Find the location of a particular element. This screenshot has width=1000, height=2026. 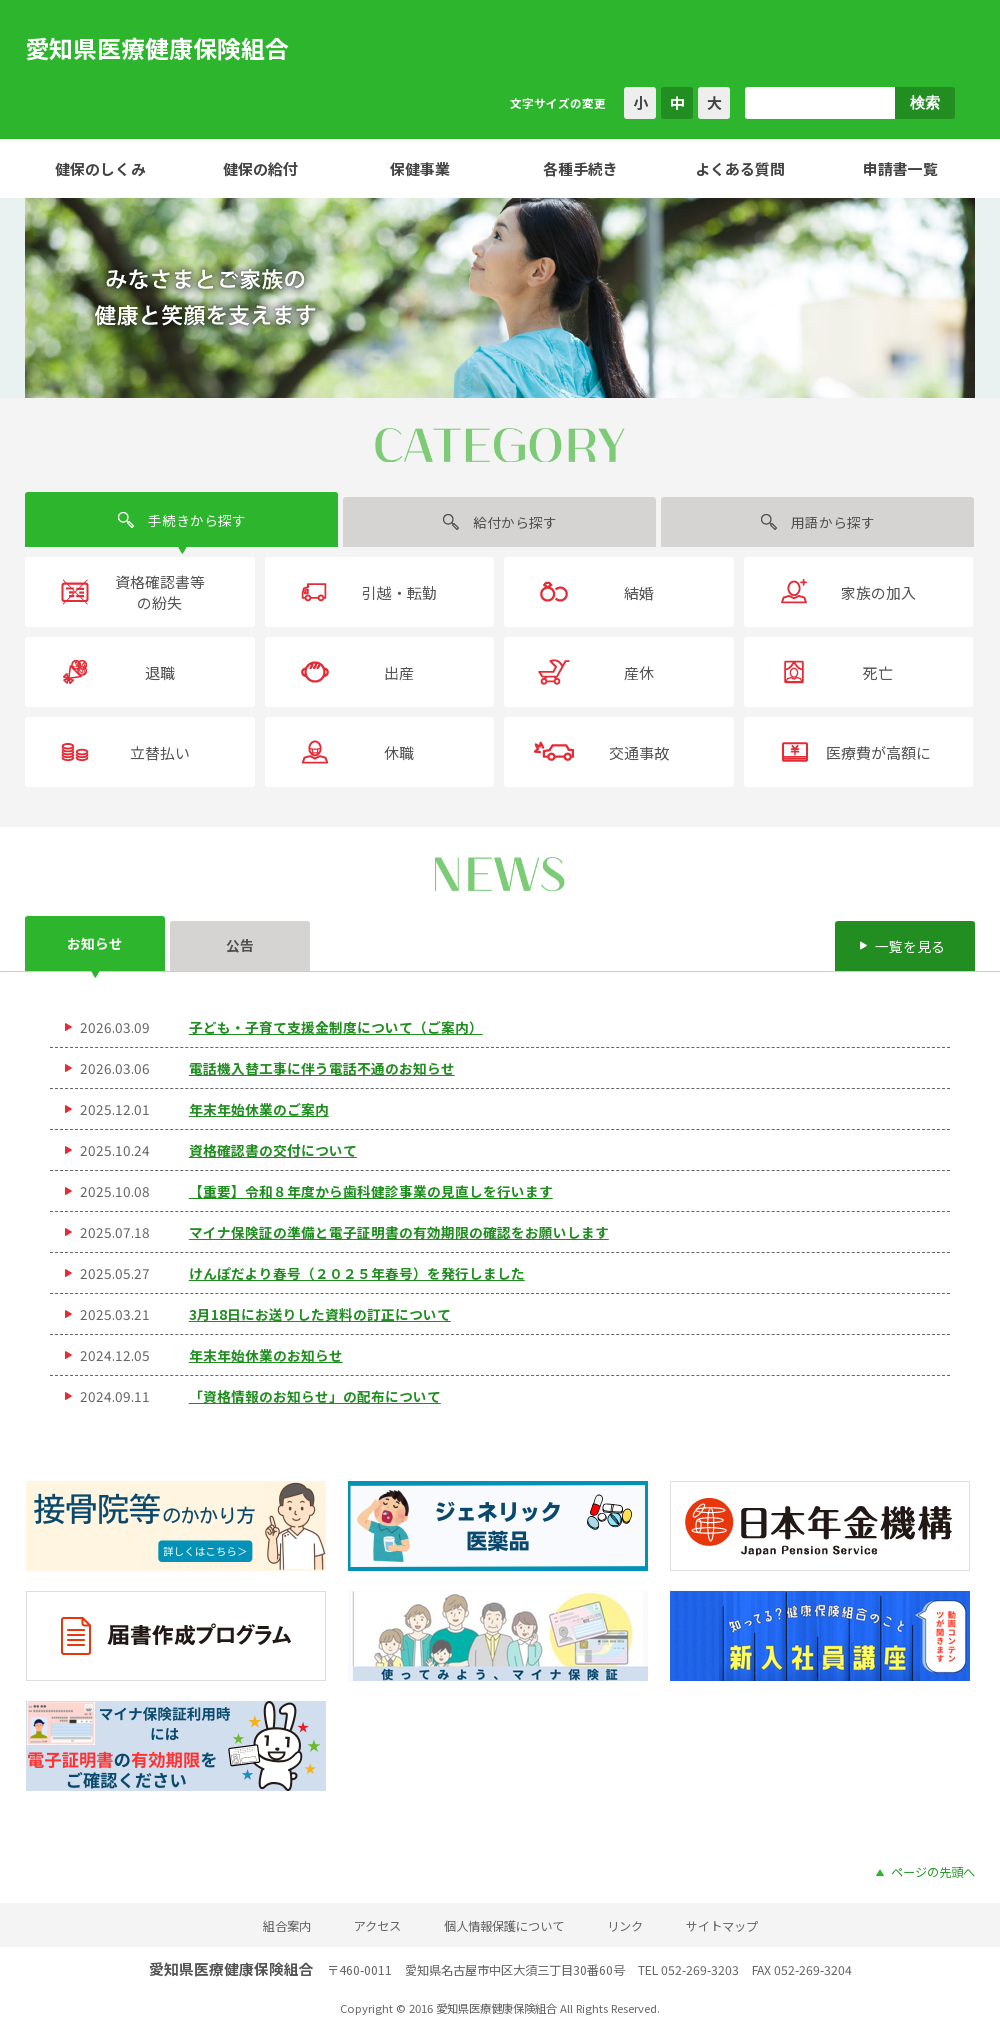

健保の給付 is located at coordinates (260, 168).